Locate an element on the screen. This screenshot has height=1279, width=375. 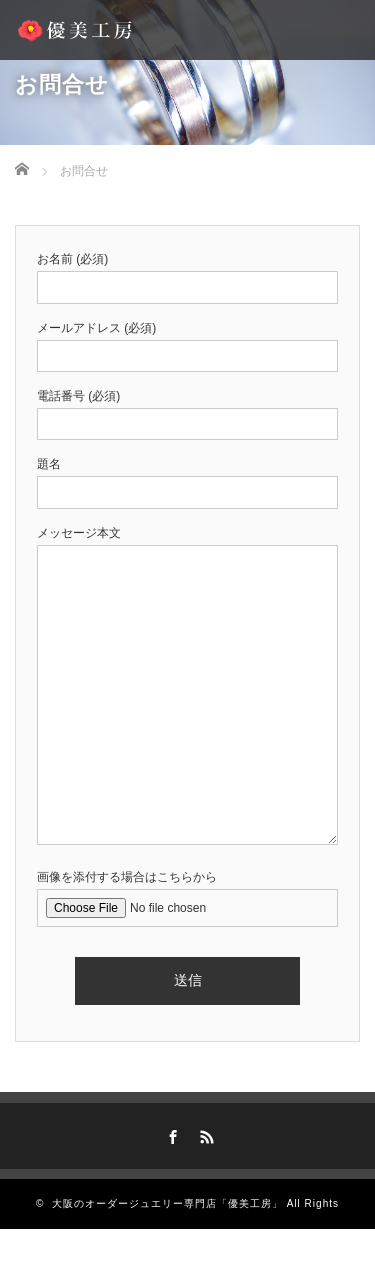
大阪のオーダージュエリー専門店「優美工房」 is located at coordinates (167, 1203).